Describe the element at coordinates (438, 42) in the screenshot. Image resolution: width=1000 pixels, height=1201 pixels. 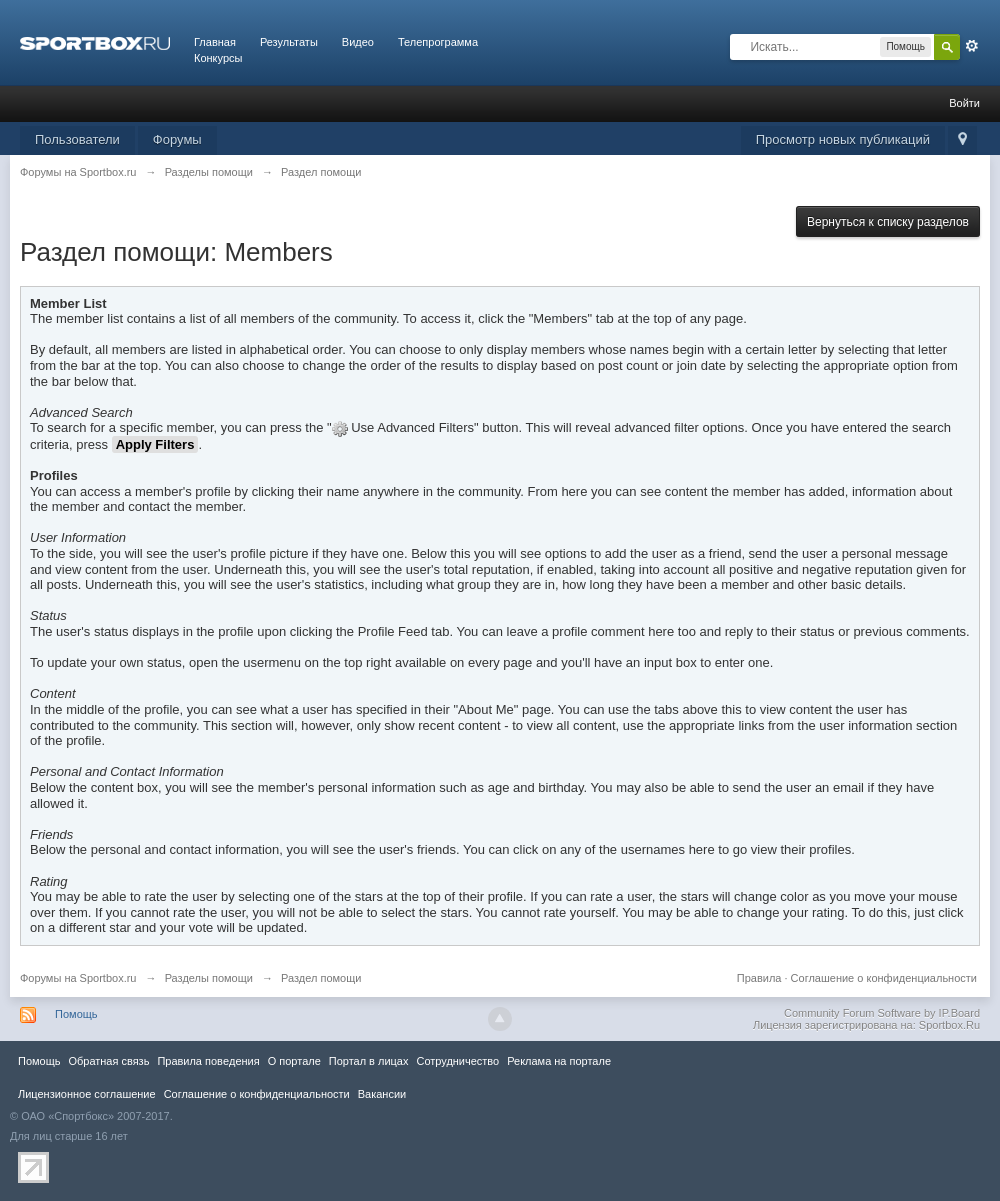
I see `Телепрограмма` at that location.